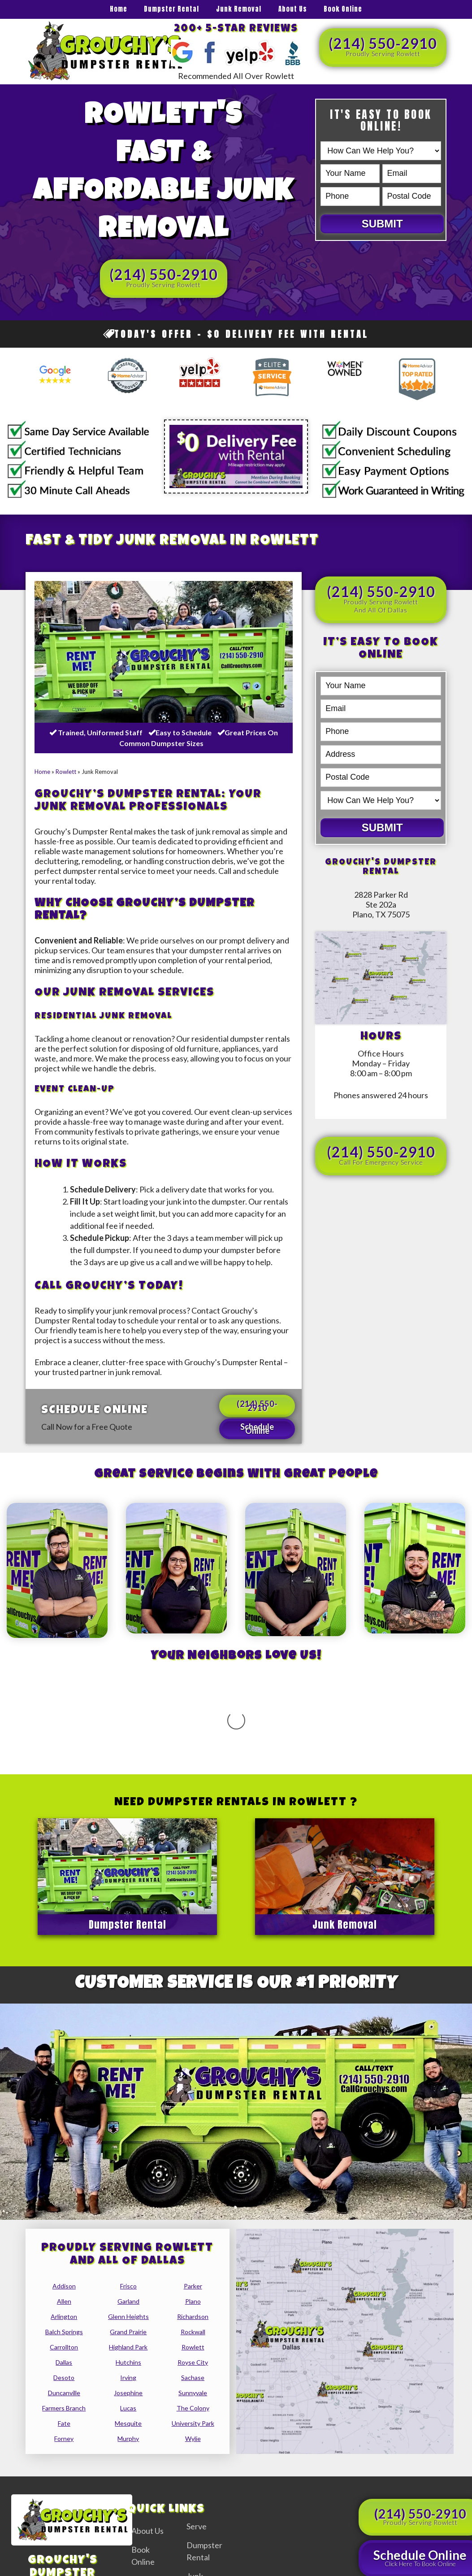  What do you see at coordinates (128, 2242) in the screenshot?
I see `grand prairie` at bounding box center [128, 2242].